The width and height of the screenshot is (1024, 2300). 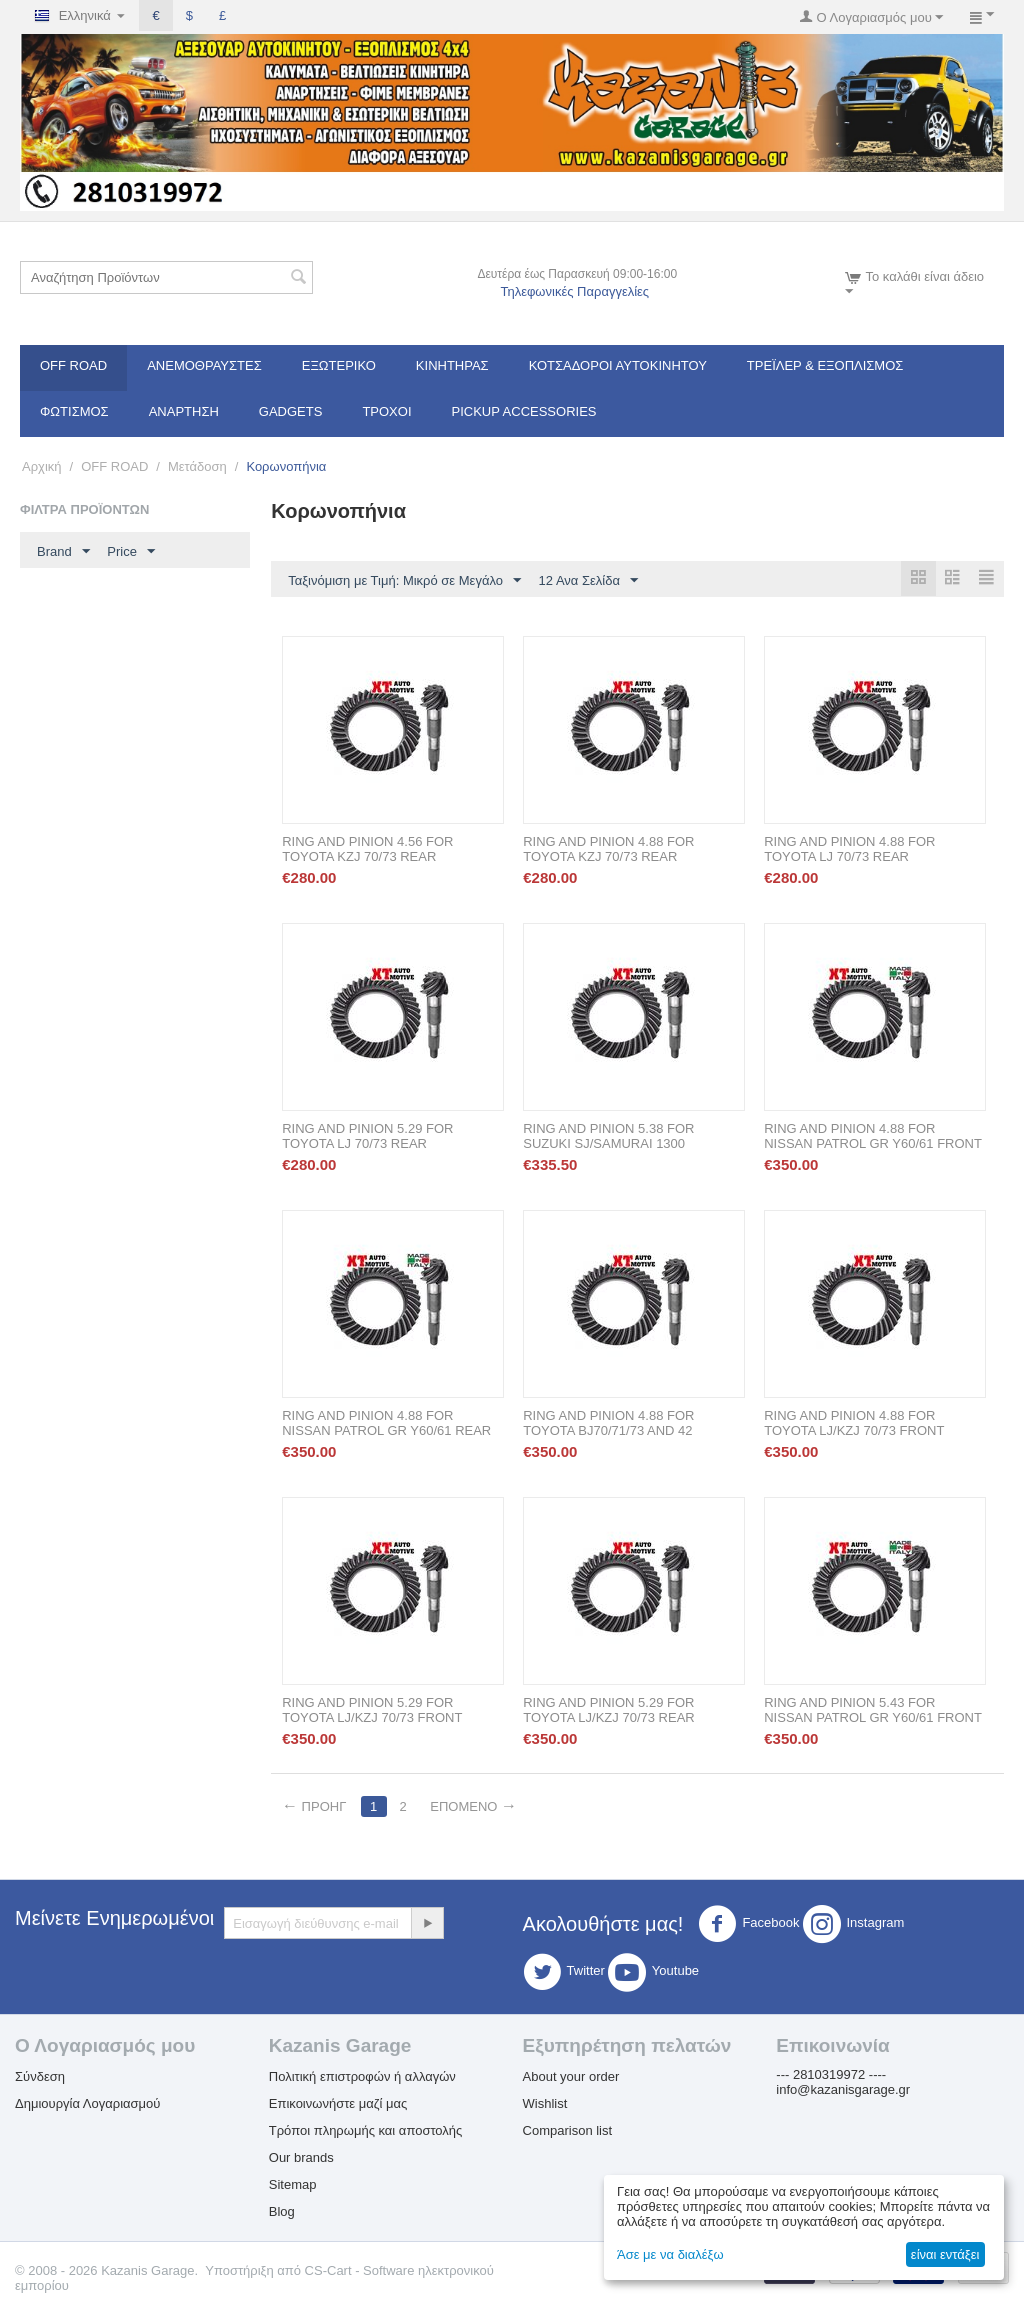 What do you see at coordinates (945, 2254) in the screenshot?
I see `είναι εντάξει` at bounding box center [945, 2254].